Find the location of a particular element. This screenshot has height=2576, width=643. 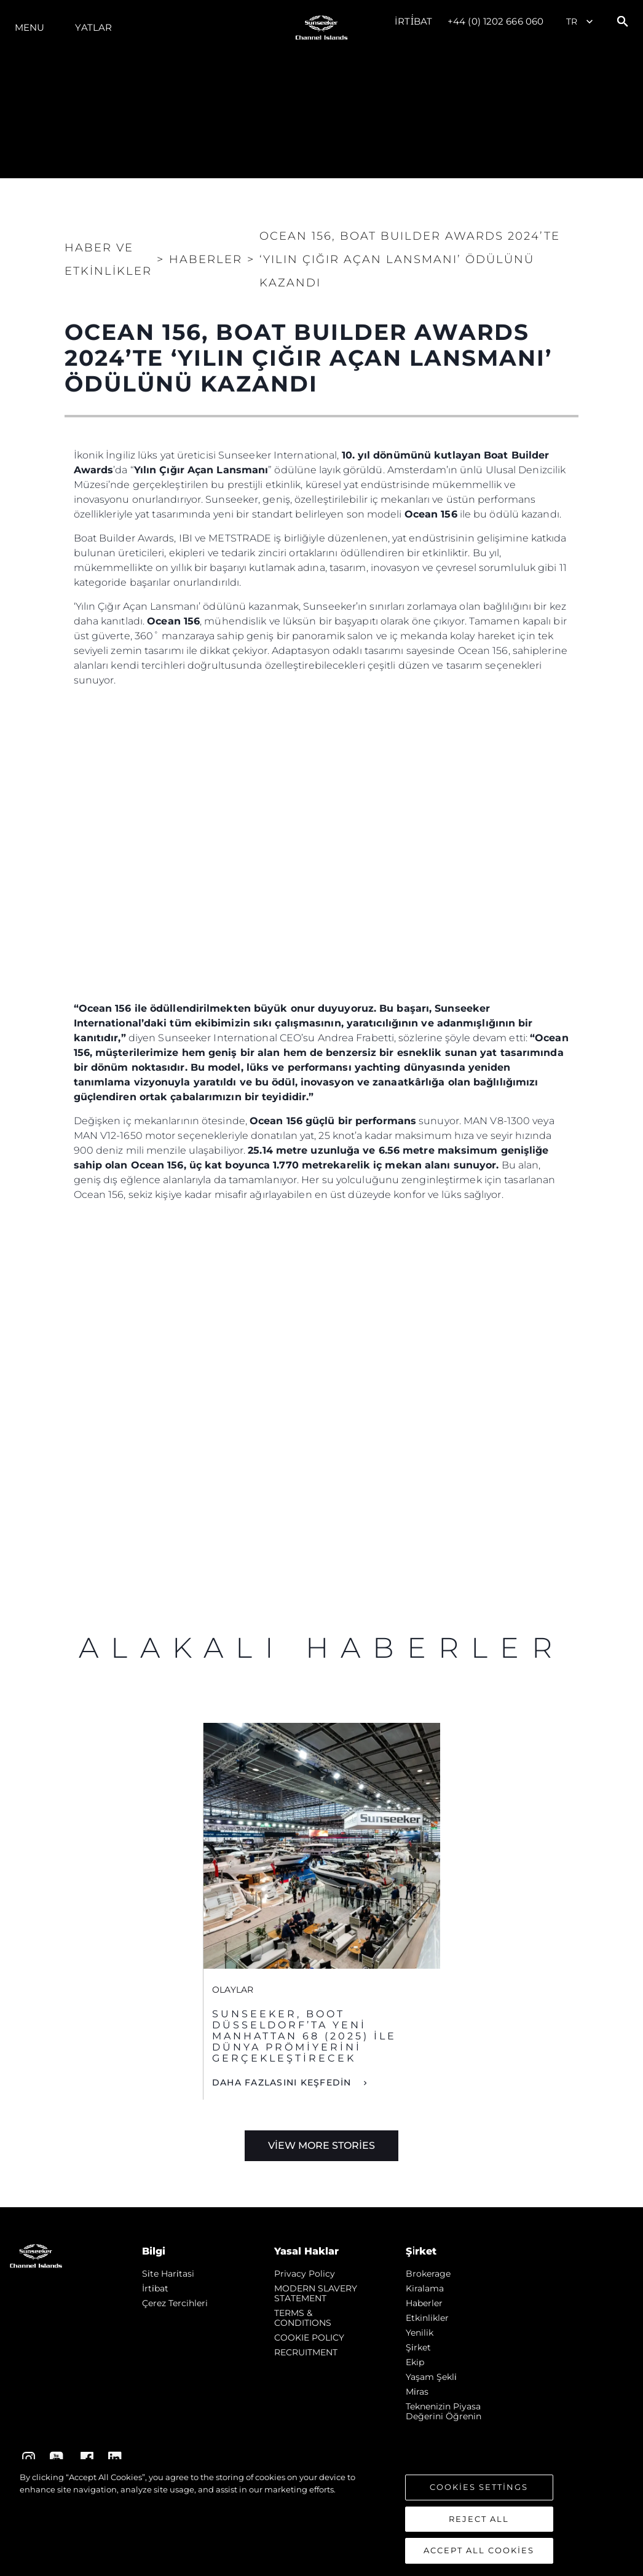

TERMS & CONDITIONS is located at coordinates (302, 2317).